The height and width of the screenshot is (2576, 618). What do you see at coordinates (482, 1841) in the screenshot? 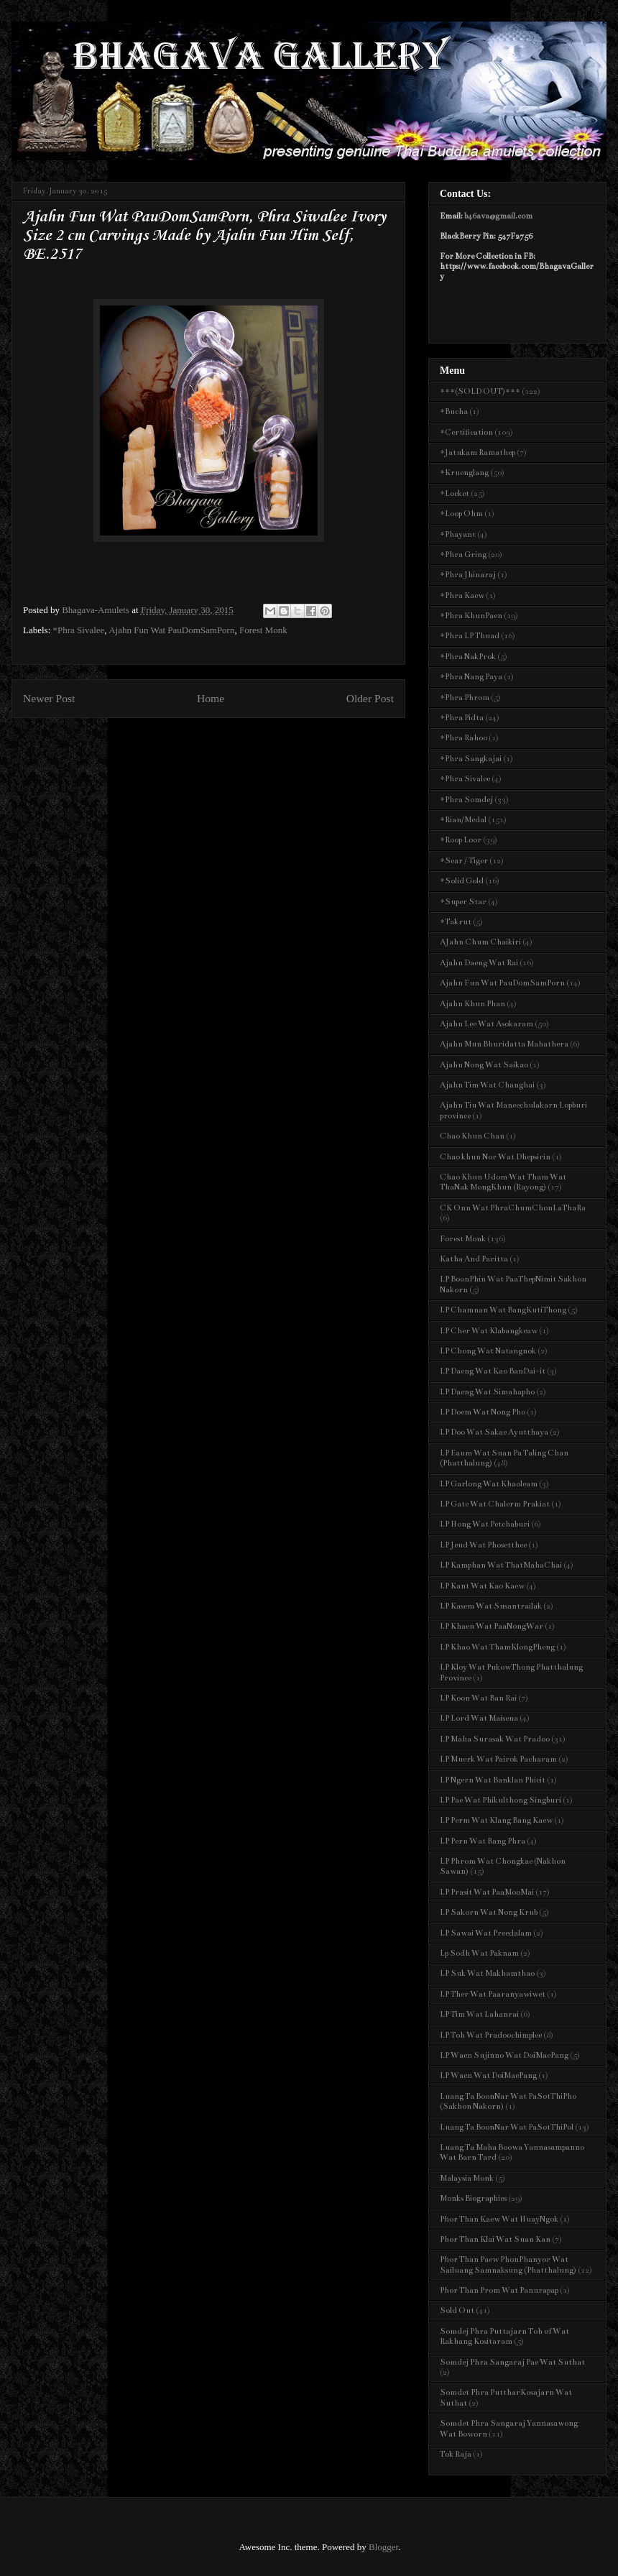
I see `LP Pern Wat Bang Phra` at bounding box center [482, 1841].